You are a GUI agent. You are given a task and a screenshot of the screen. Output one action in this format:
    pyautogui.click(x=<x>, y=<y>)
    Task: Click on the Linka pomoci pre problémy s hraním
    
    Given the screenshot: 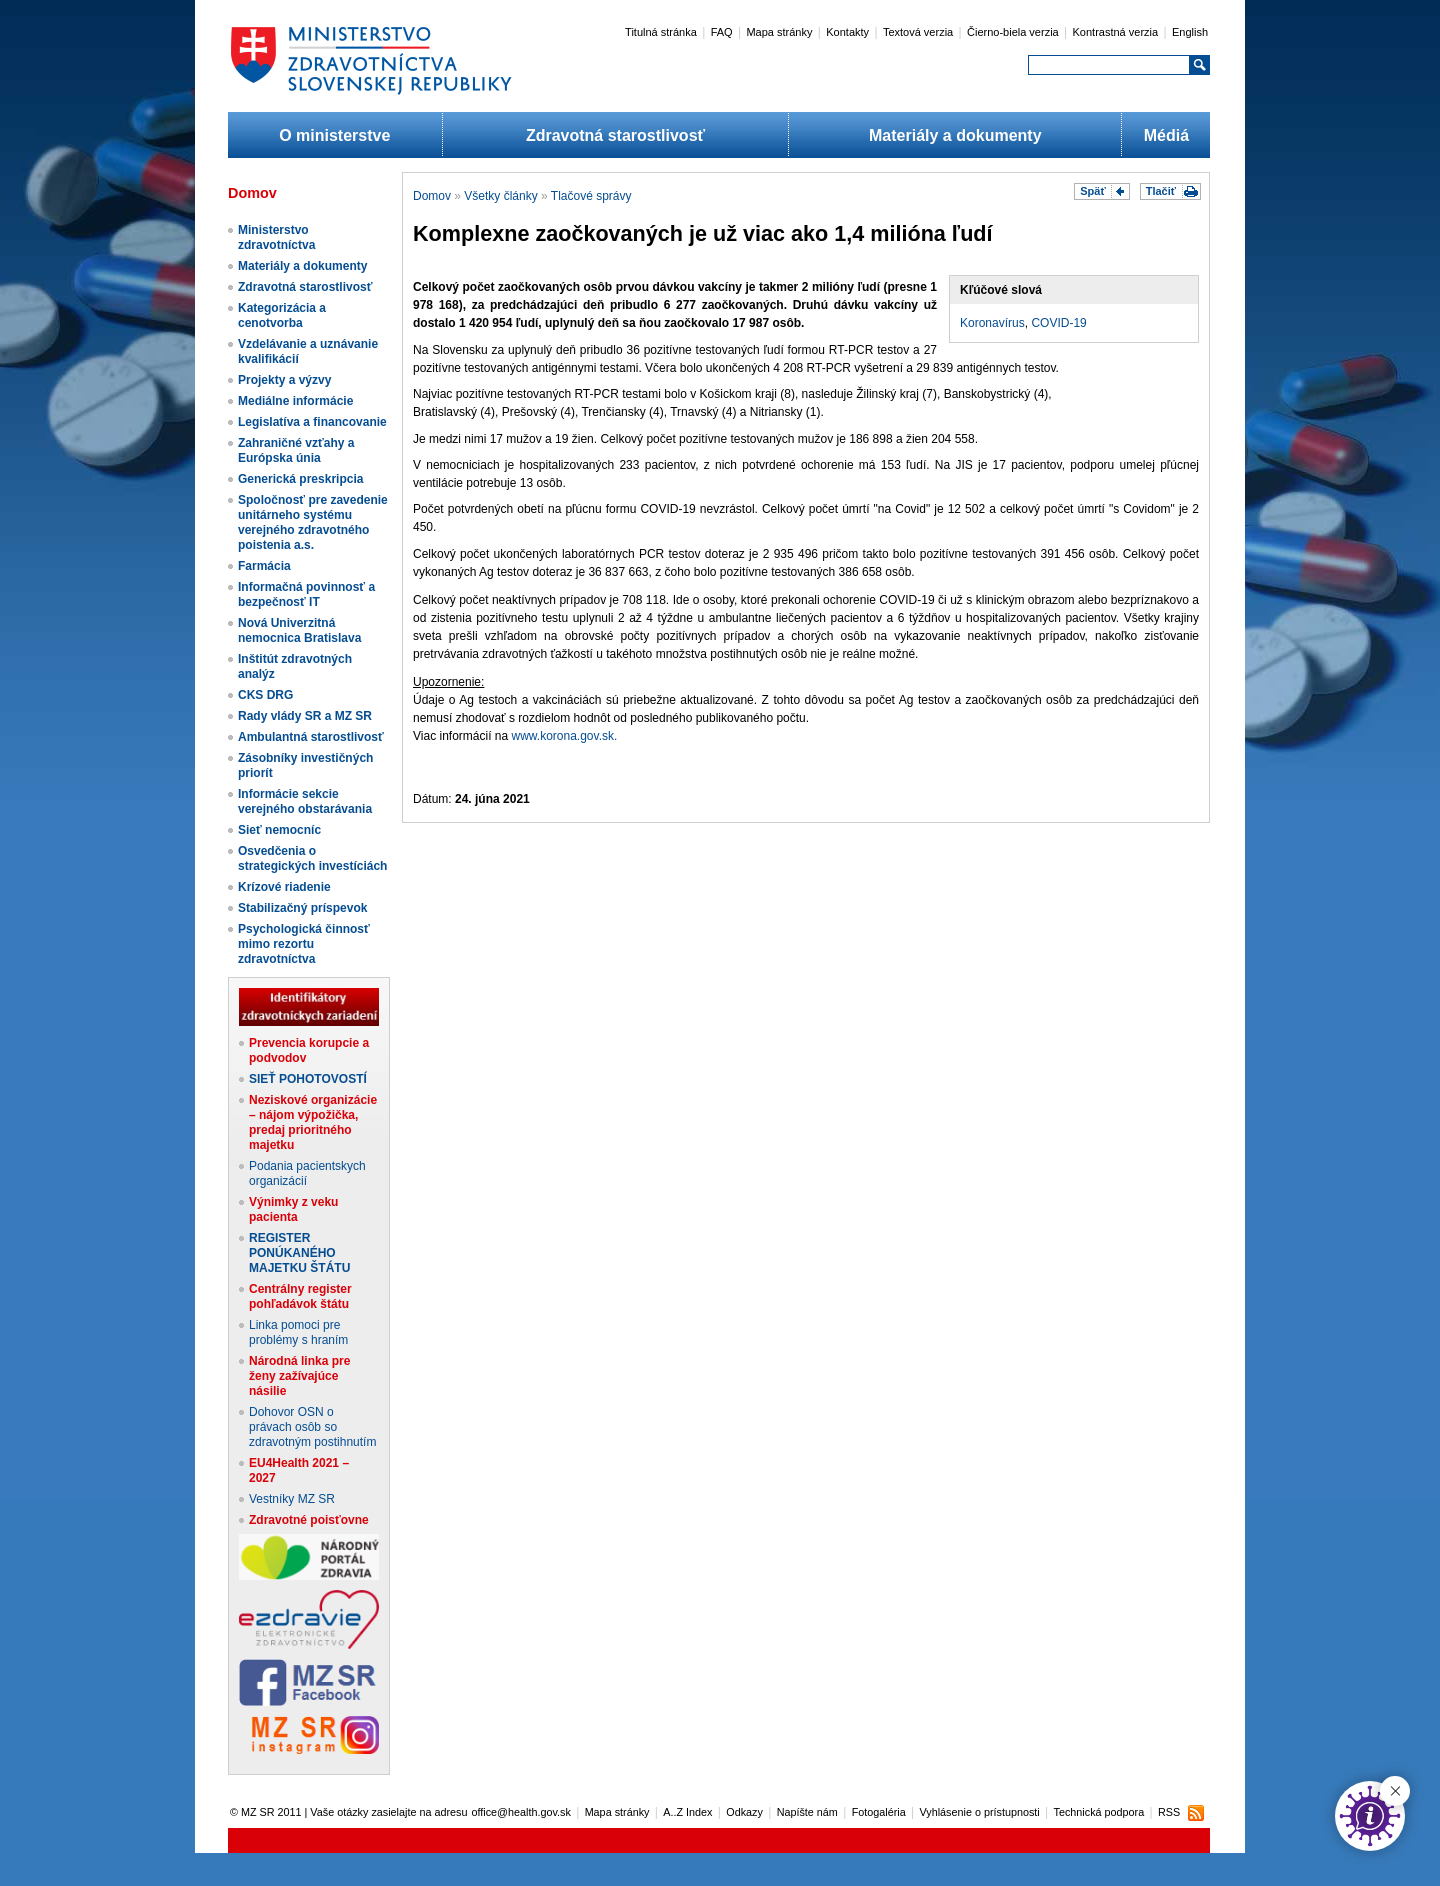 What is the action you would take?
    pyautogui.click(x=298, y=1332)
    